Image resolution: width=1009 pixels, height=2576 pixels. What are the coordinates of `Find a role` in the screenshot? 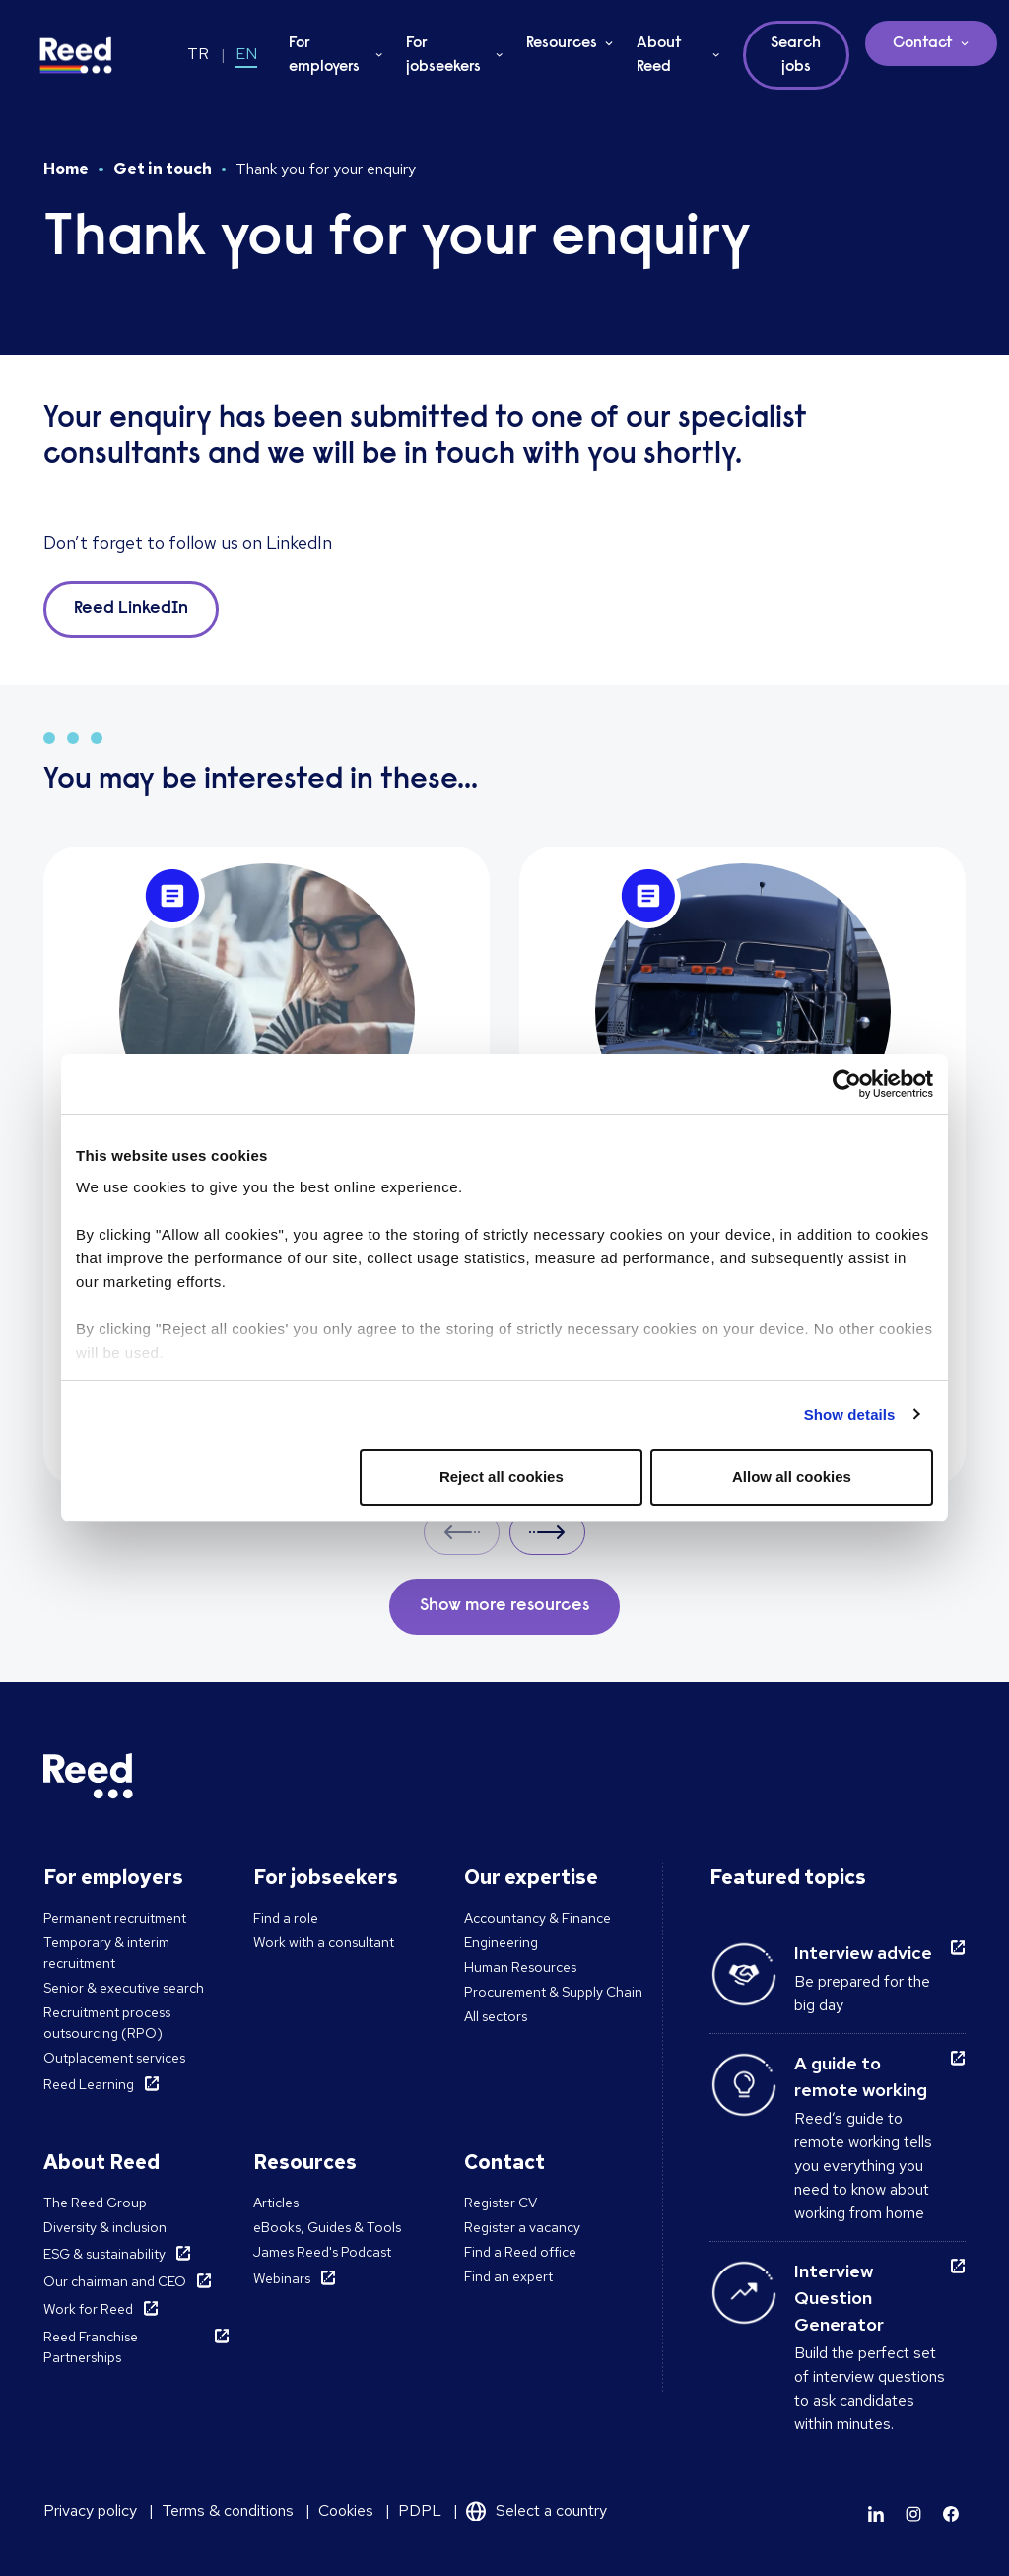 It's located at (285, 1918).